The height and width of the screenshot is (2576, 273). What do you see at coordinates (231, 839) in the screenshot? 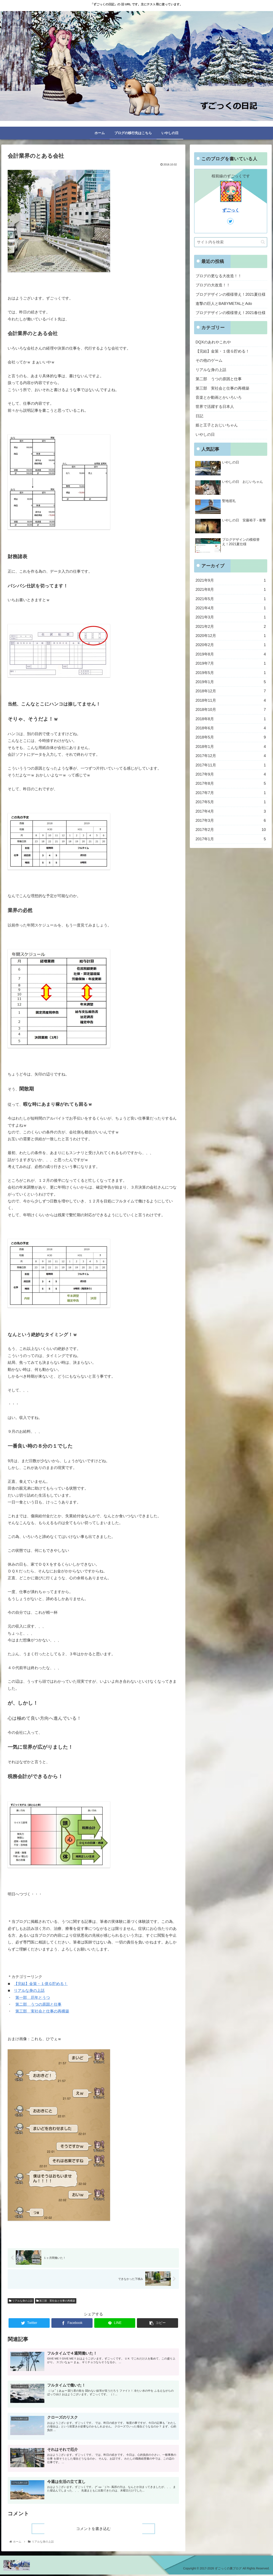
I see `2017年1月` at bounding box center [231, 839].